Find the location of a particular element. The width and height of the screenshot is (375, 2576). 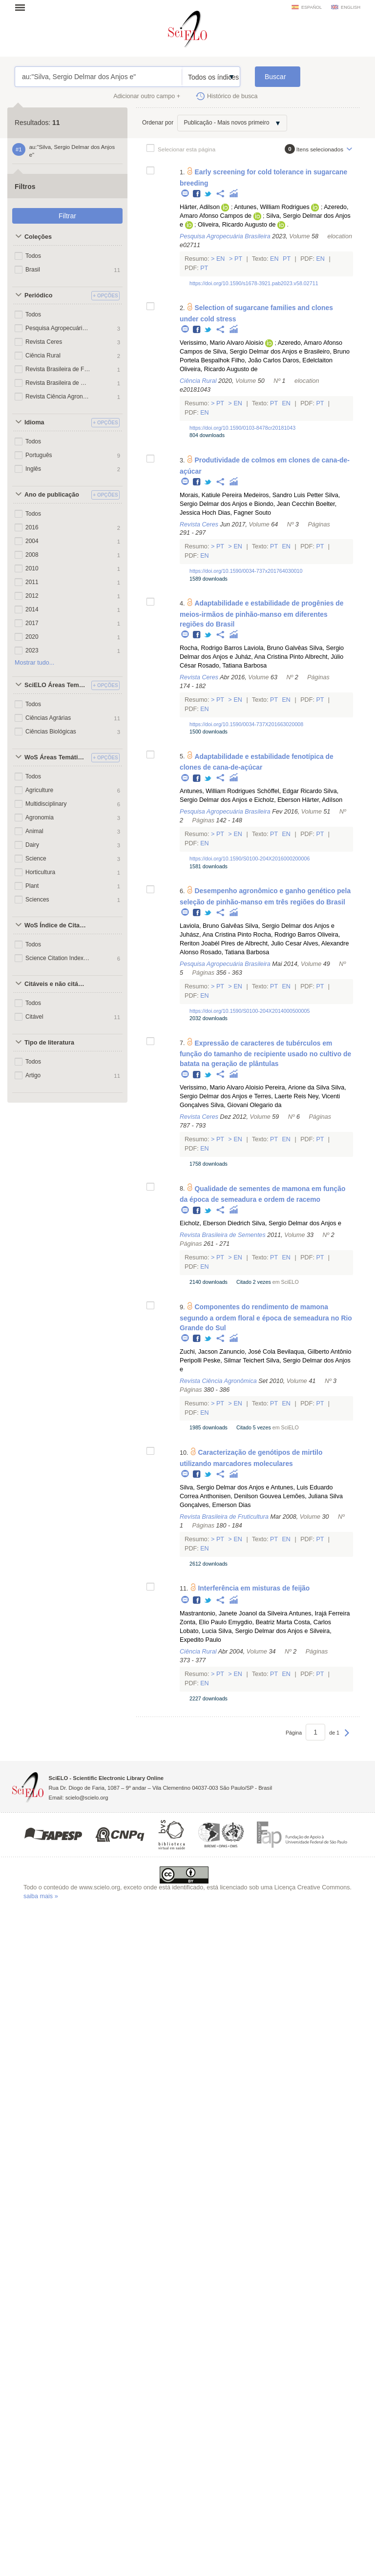

https://doi.org/10.1590/0034-737X201663020008 is located at coordinates (246, 724).